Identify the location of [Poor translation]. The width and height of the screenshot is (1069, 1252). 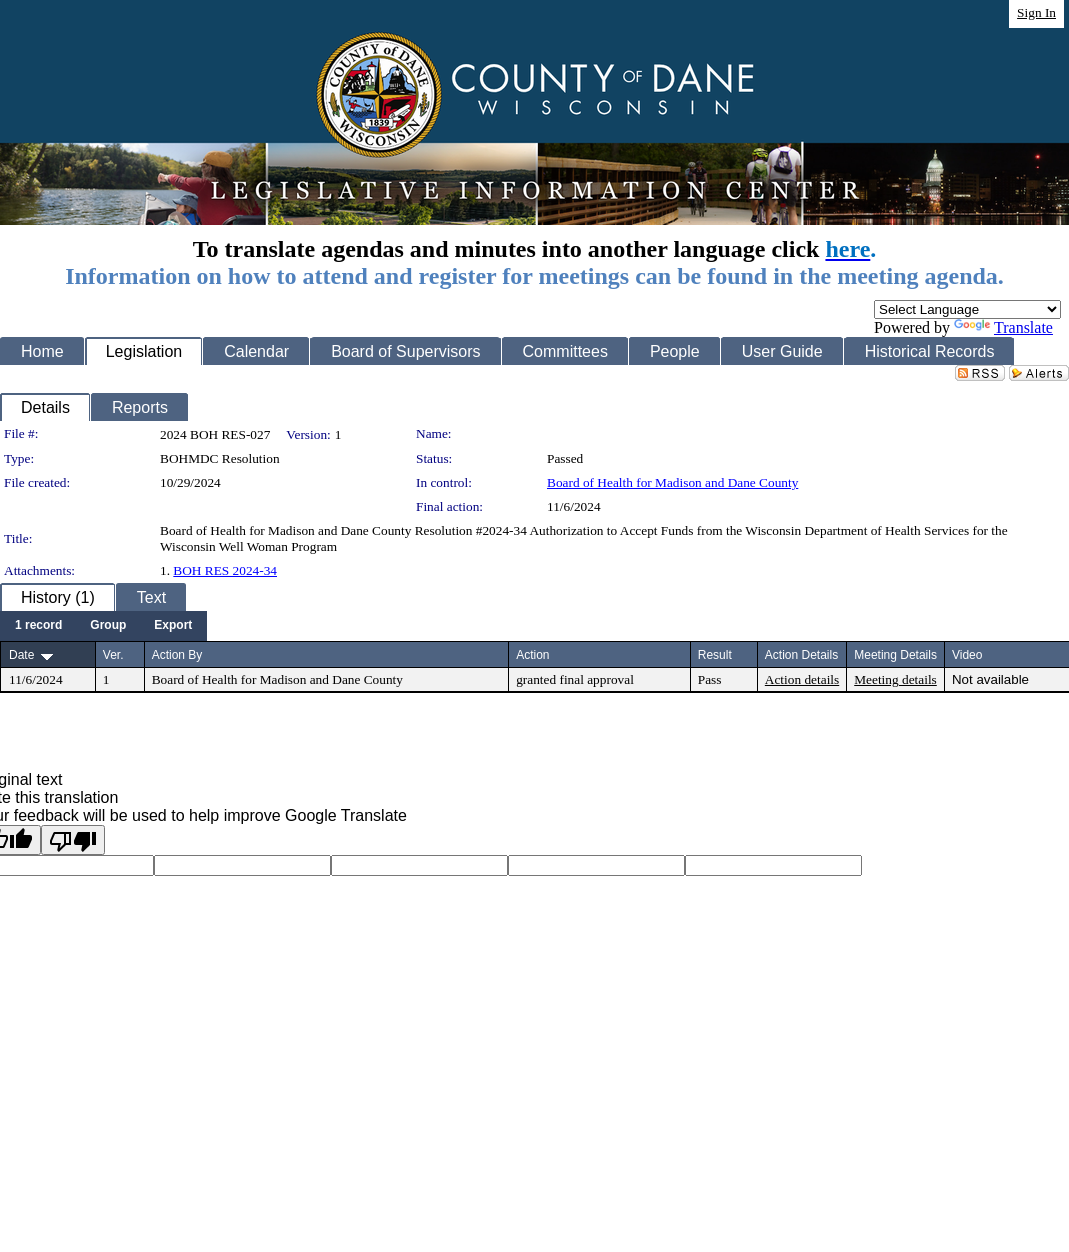
(73, 840).